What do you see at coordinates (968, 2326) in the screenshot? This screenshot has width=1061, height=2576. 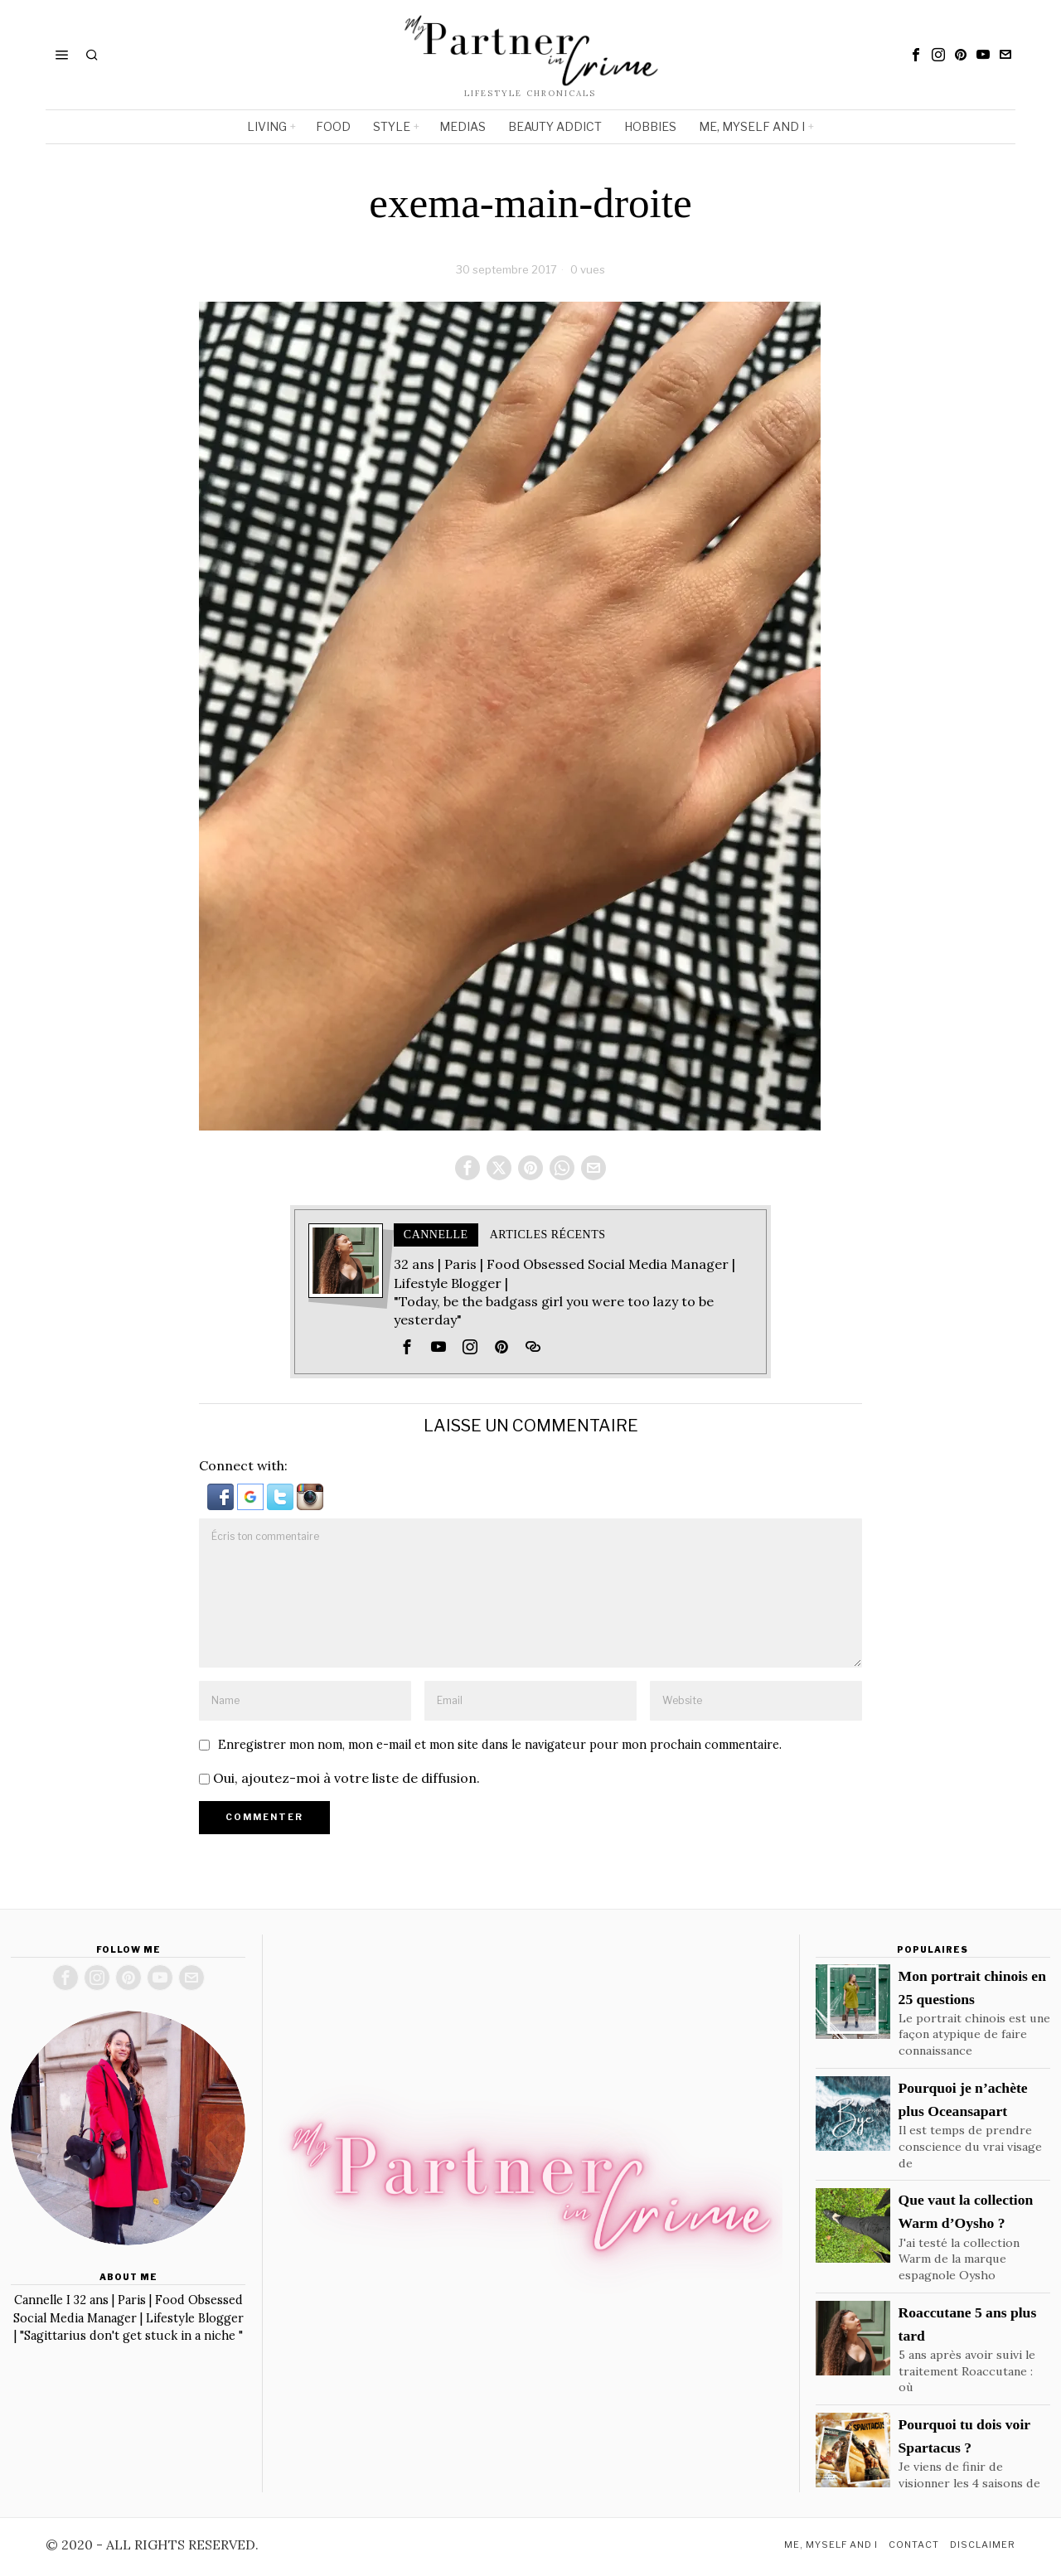 I see `Roaccutane 5 ans plus tard` at bounding box center [968, 2326].